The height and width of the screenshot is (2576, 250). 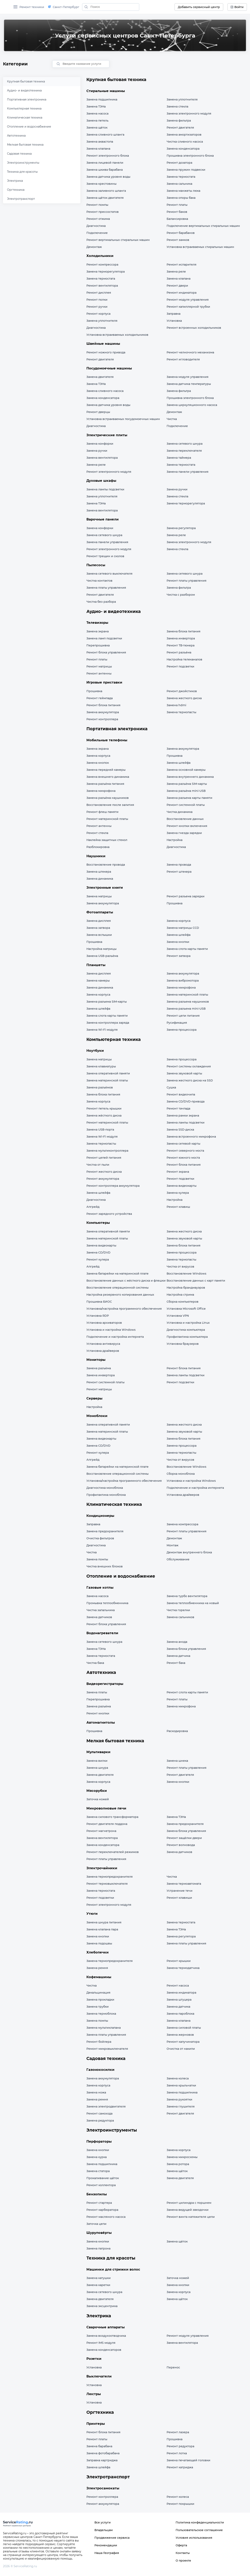 What do you see at coordinates (95, 1663) in the screenshot?
I see `Чистка бака` at bounding box center [95, 1663].